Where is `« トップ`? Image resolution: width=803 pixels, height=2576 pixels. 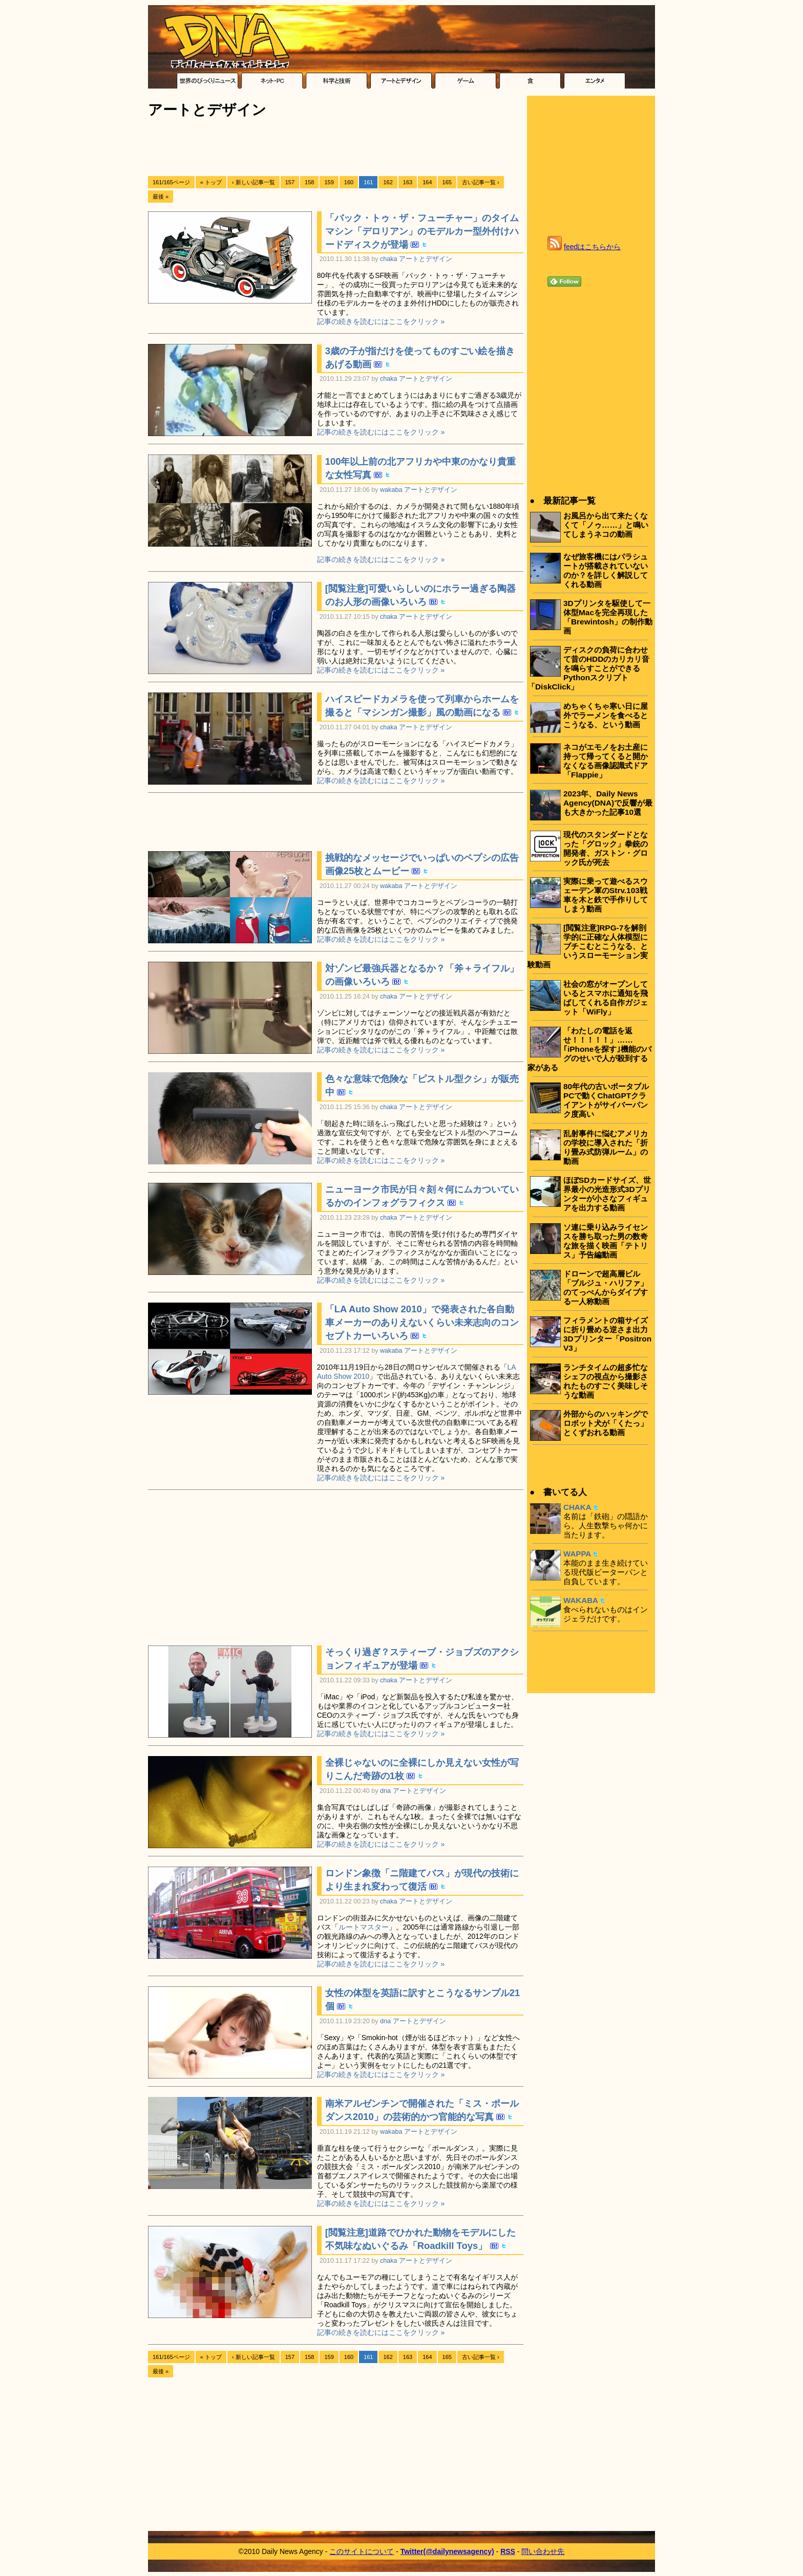
« トップ is located at coordinates (211, 182).